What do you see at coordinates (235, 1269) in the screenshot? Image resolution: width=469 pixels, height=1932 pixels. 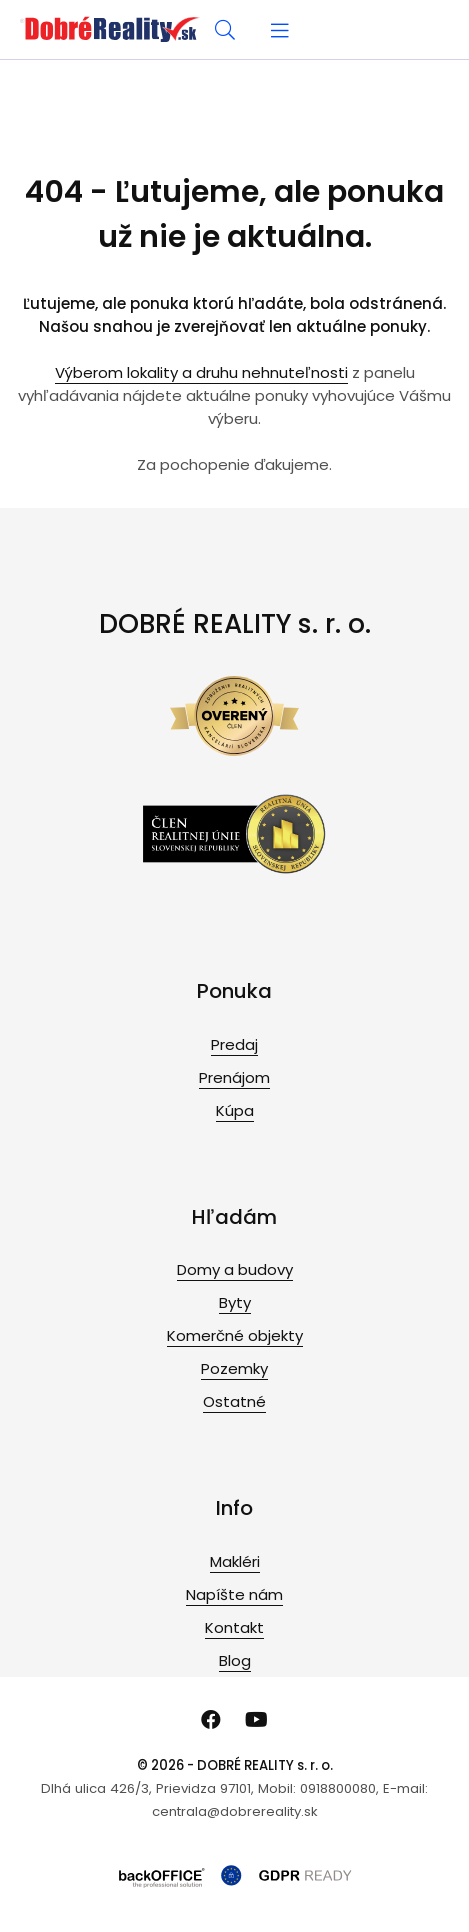 I see `Domy a budovy` at bounding box center [235, 1269].